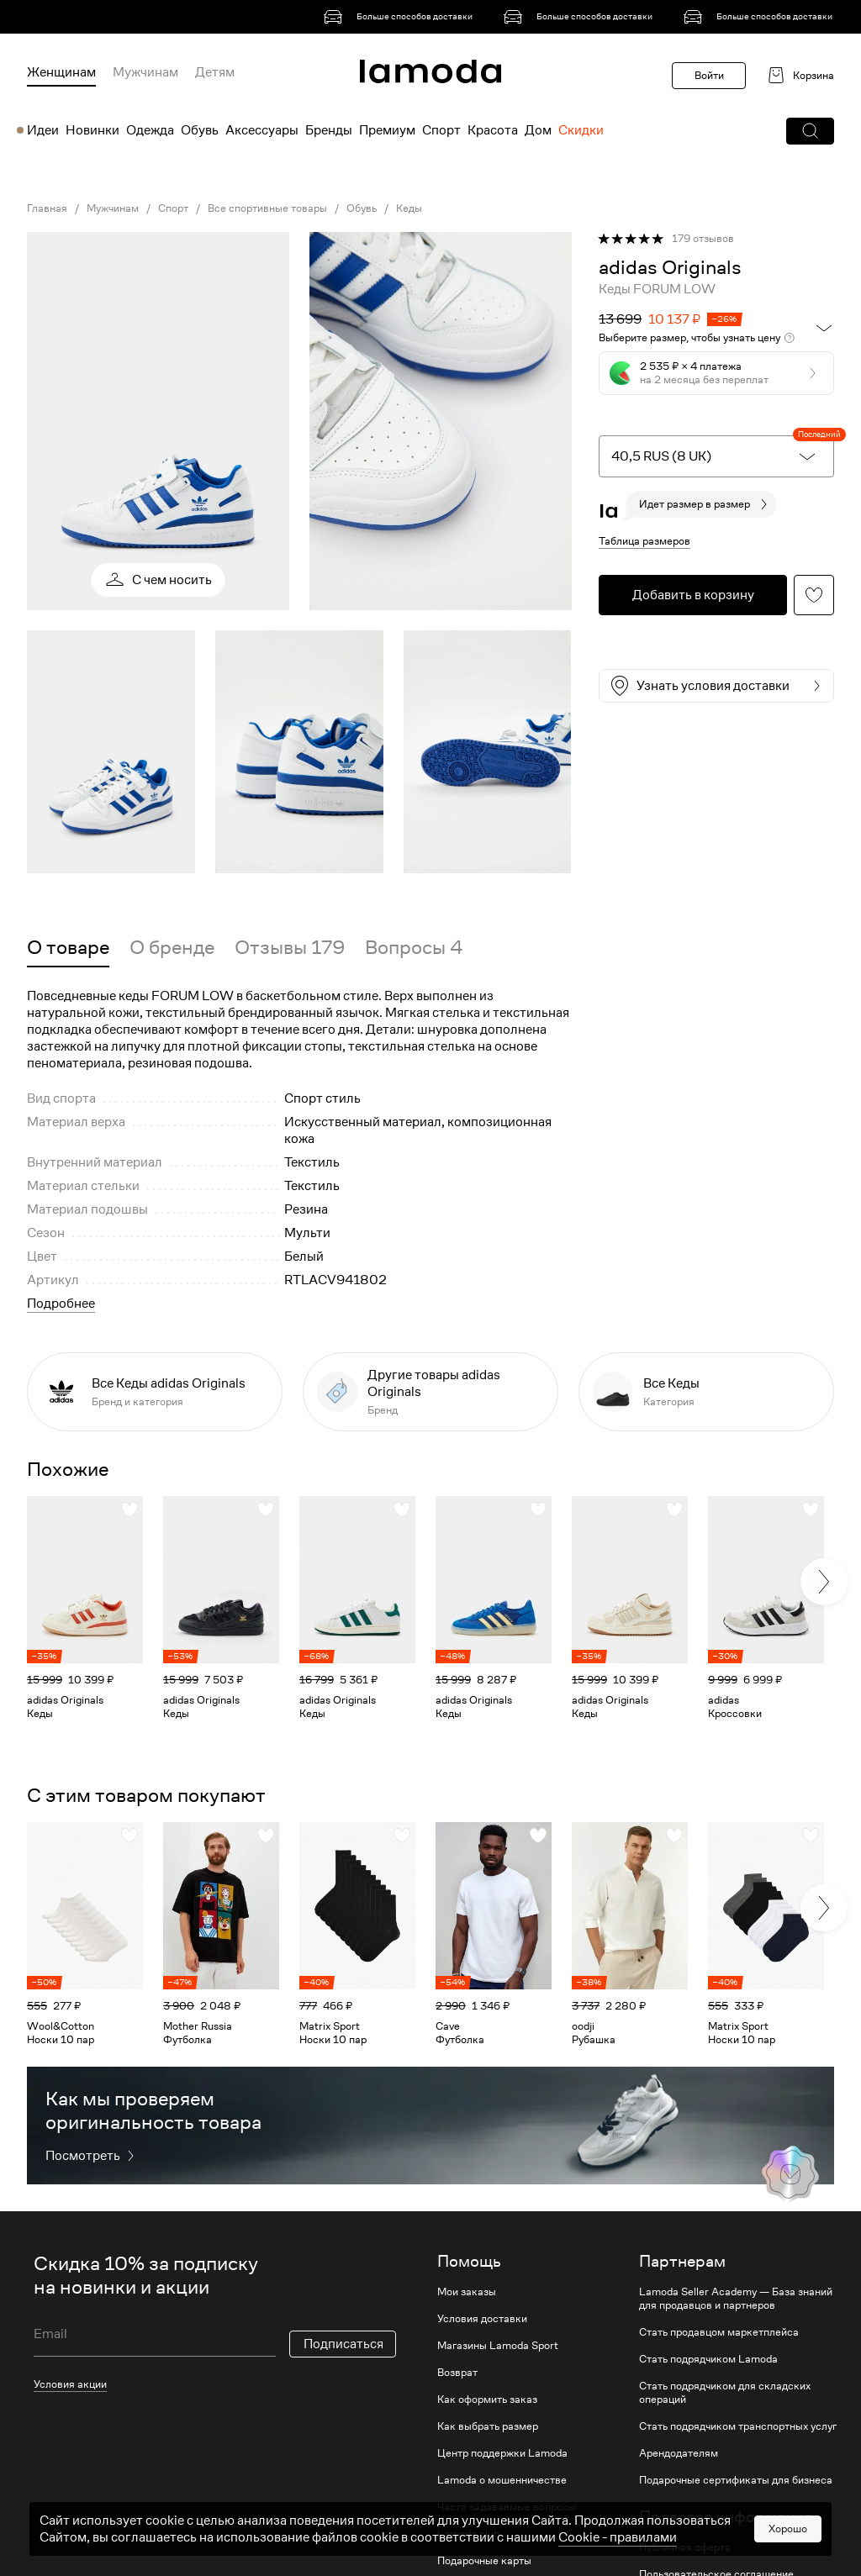 This screenshot has width=861, height=2576. Describe the element at coordinates (502, 2480) in the screenshot. I see `Lamoda о мошенничестве [link]` at that location.